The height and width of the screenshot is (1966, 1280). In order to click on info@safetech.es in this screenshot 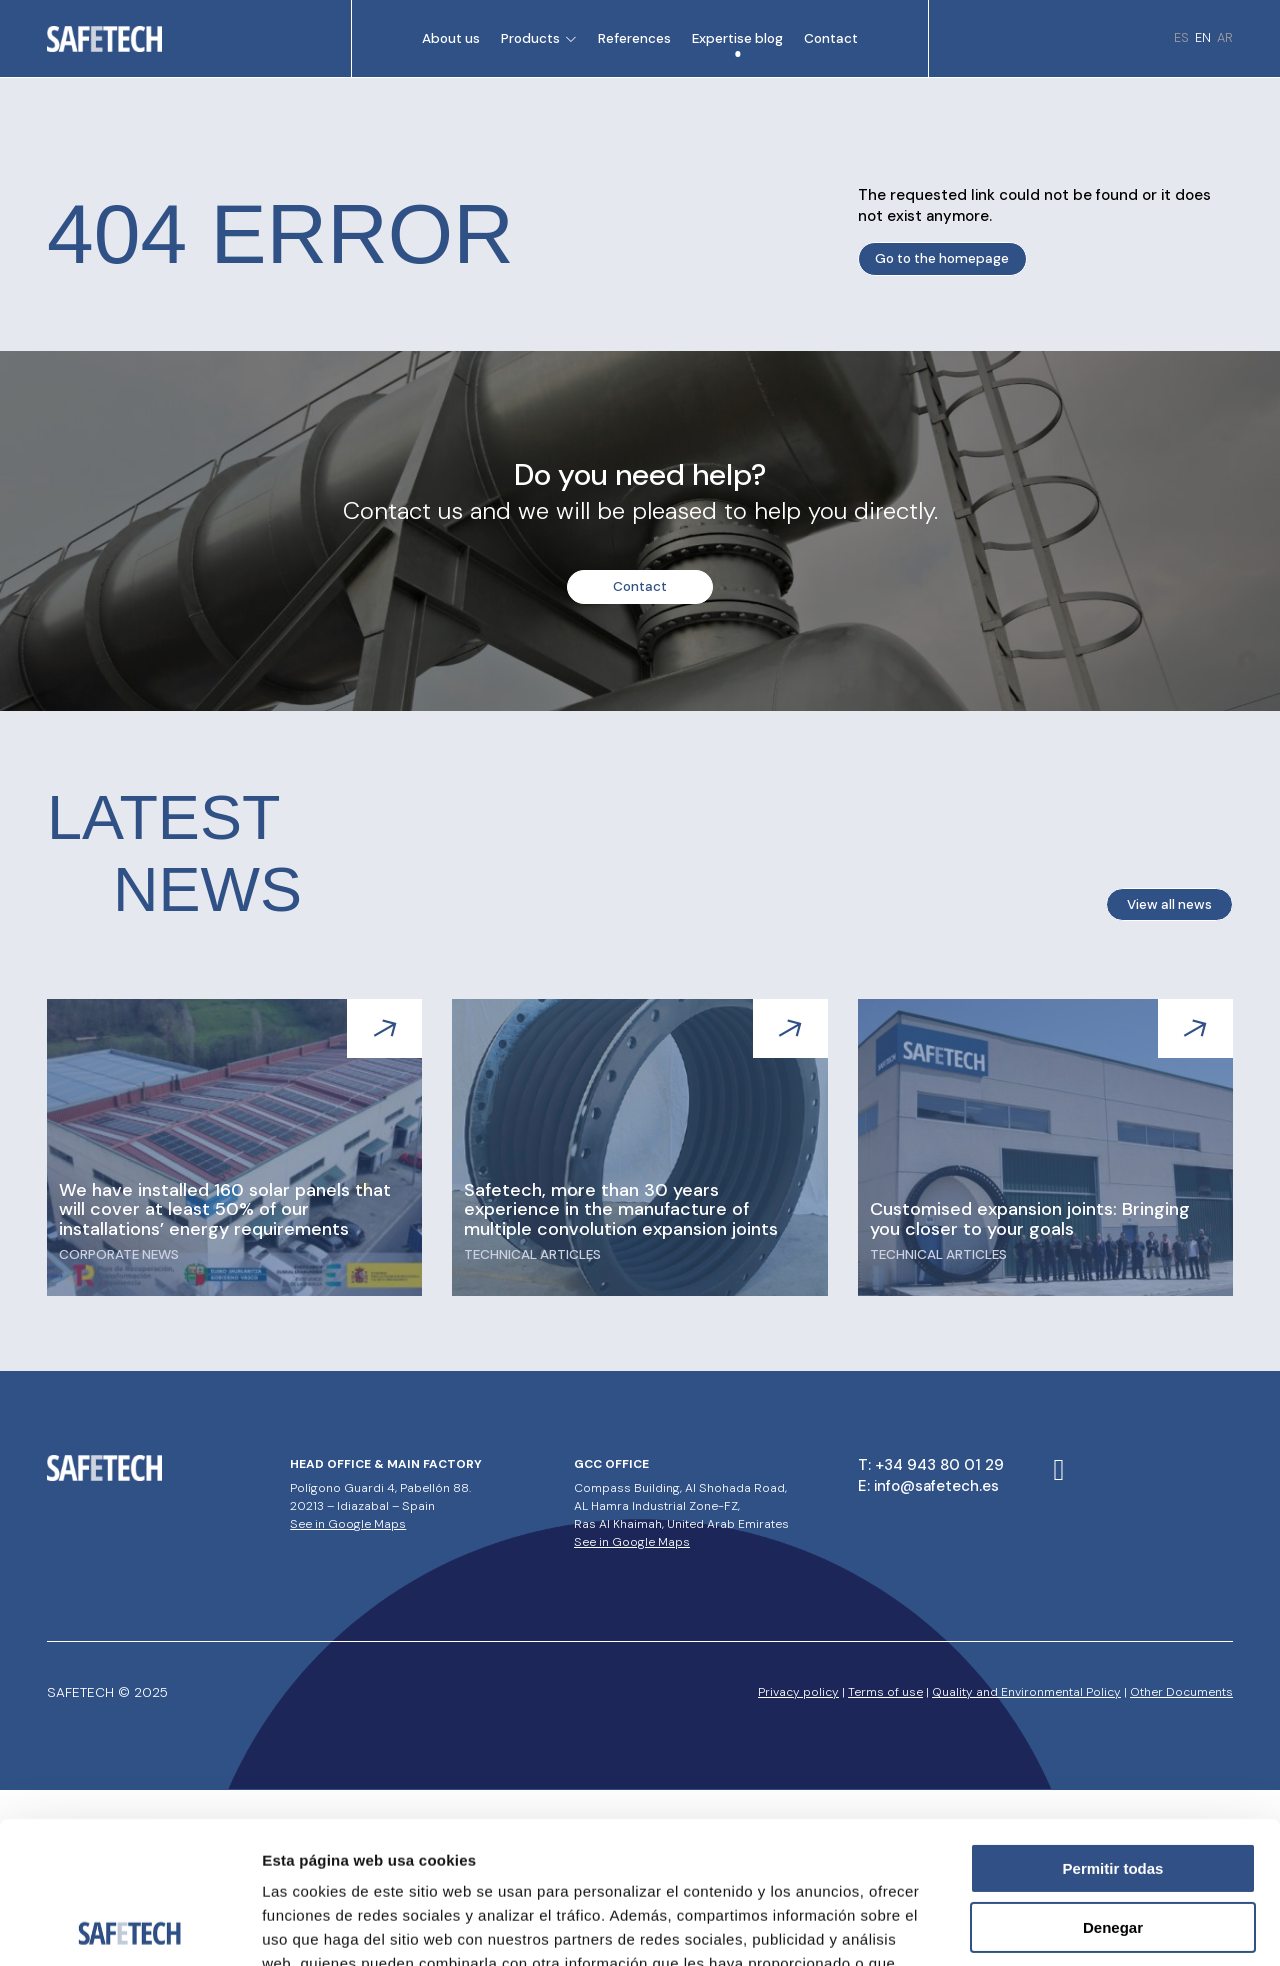, I will do `click(936, 1486)`.